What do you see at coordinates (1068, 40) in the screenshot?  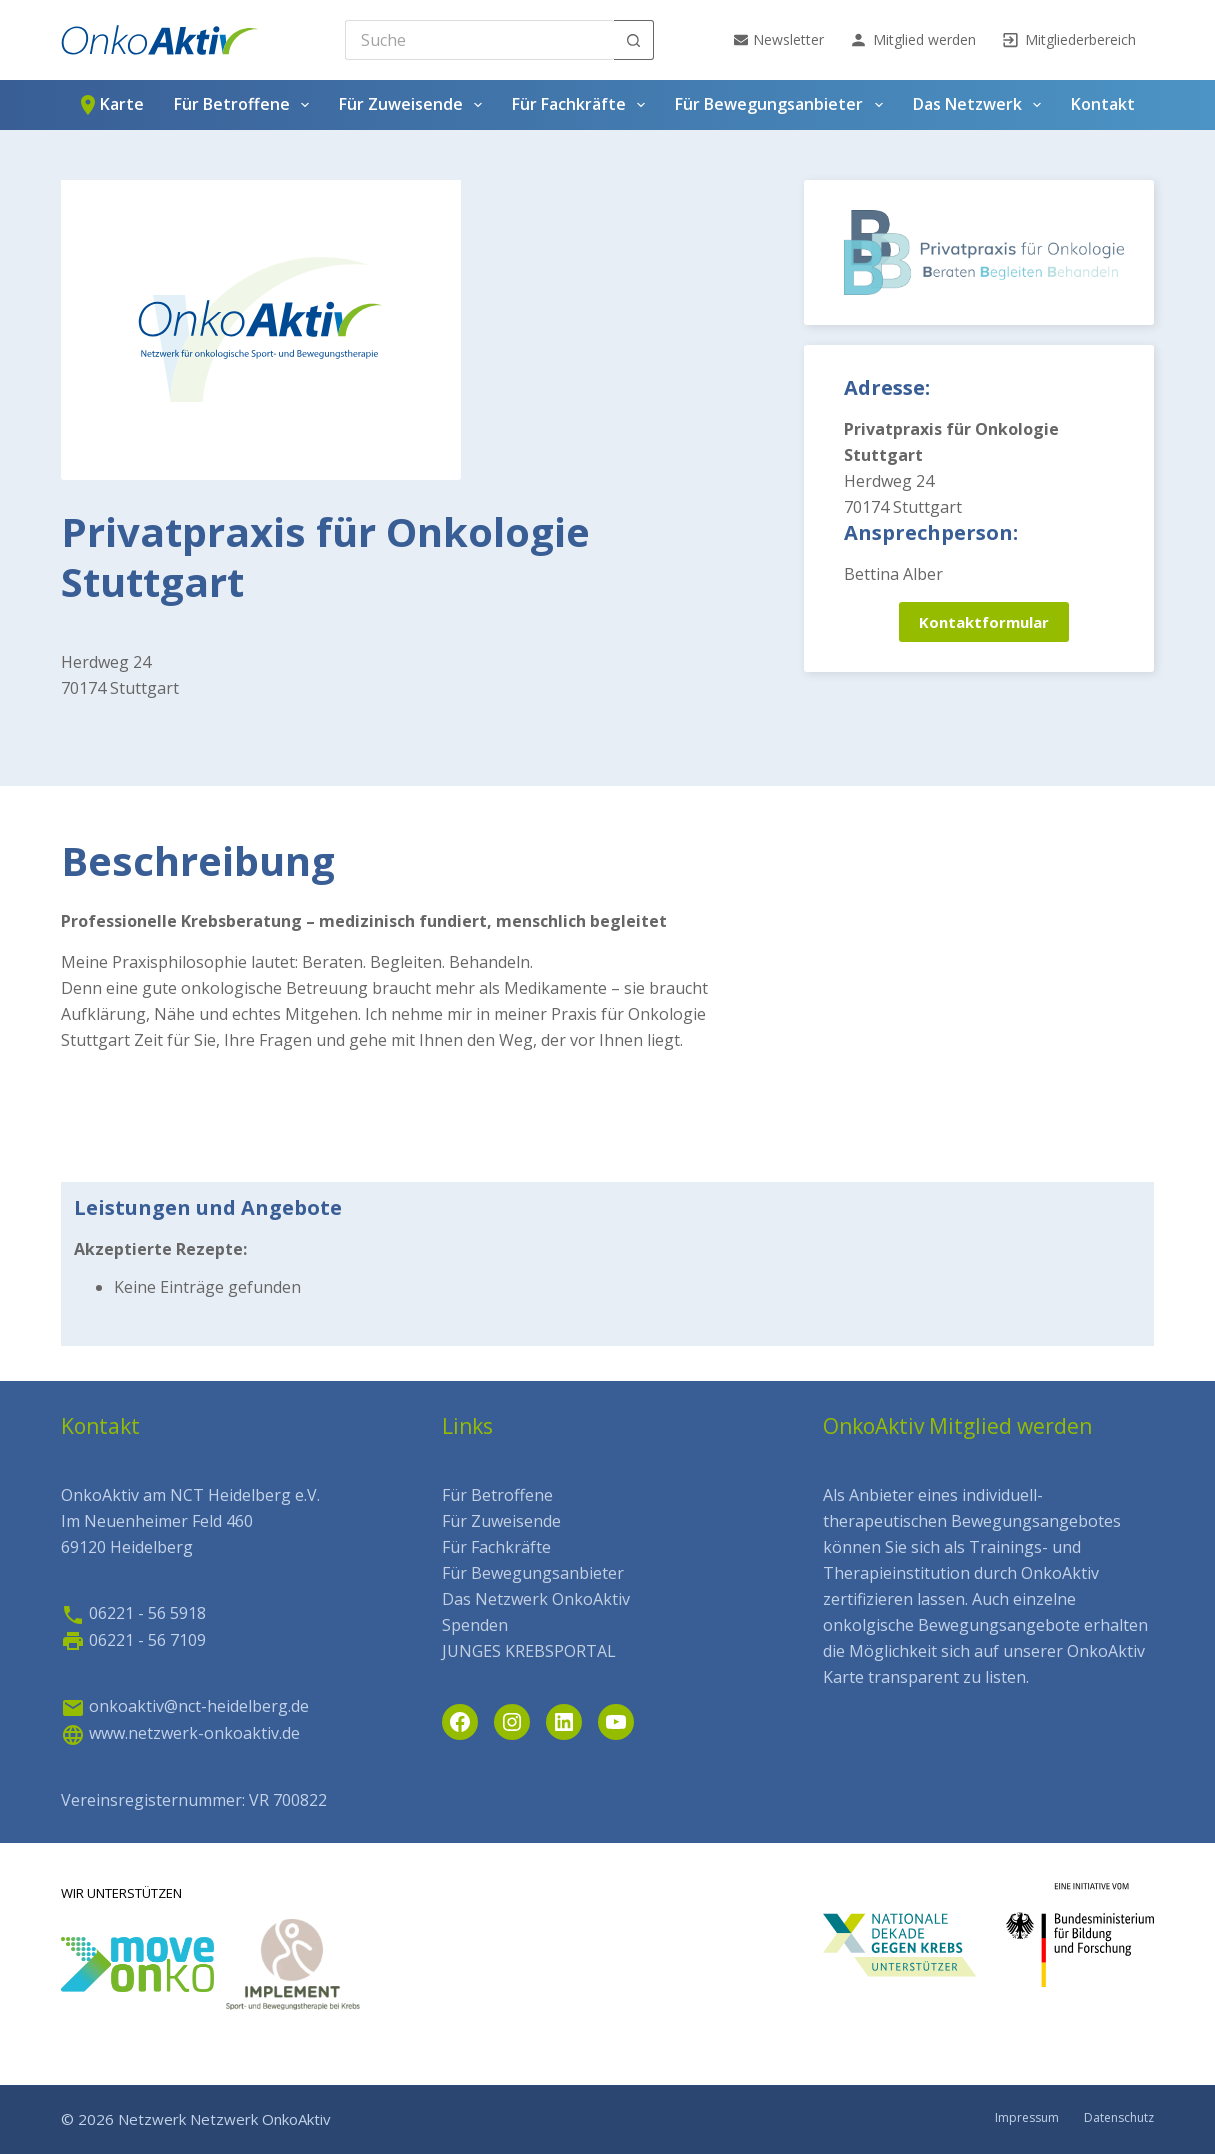 I see `Mitgliederbereich` at bounding box center [1068, 40].